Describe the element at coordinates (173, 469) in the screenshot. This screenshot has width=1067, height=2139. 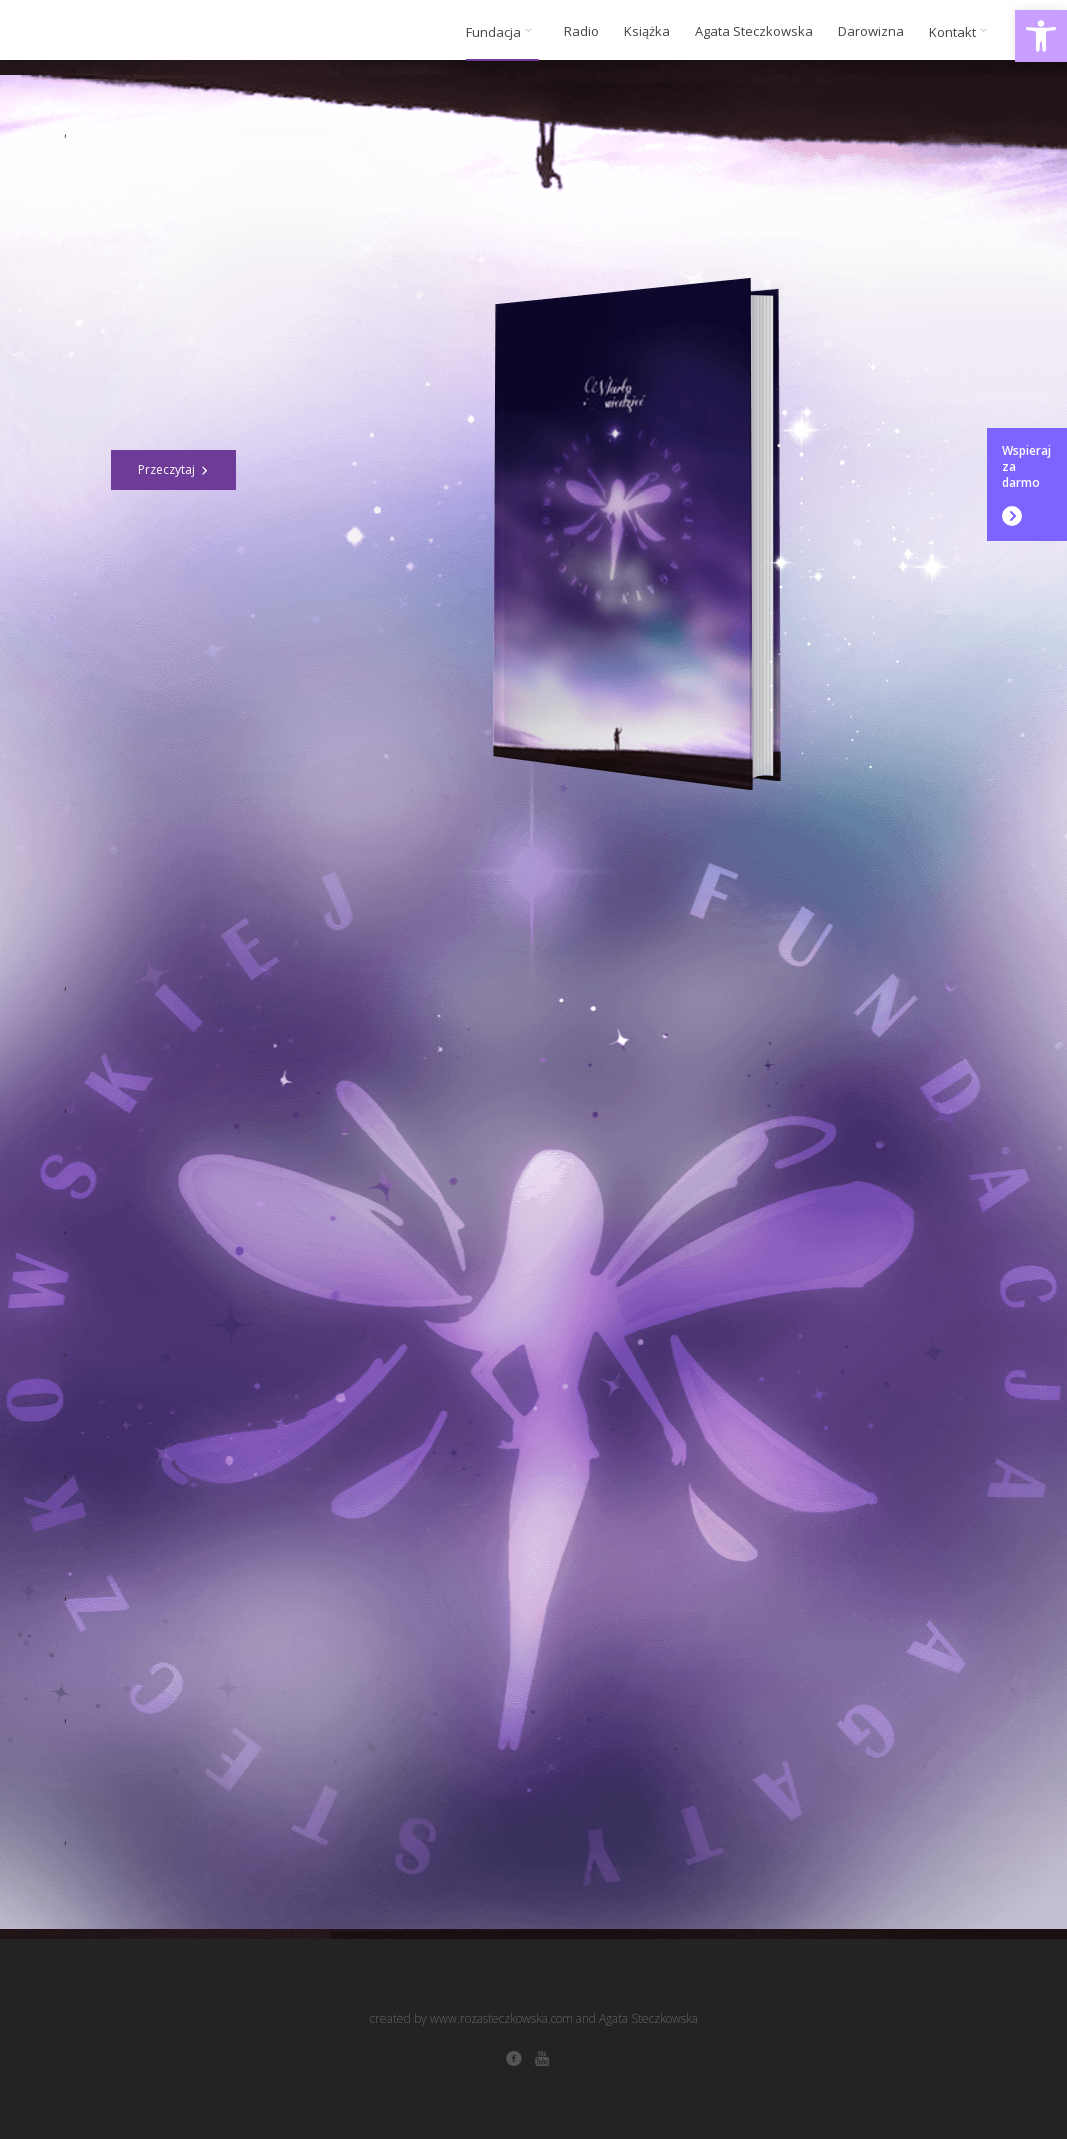
I see `Przeczytaj` at that location.